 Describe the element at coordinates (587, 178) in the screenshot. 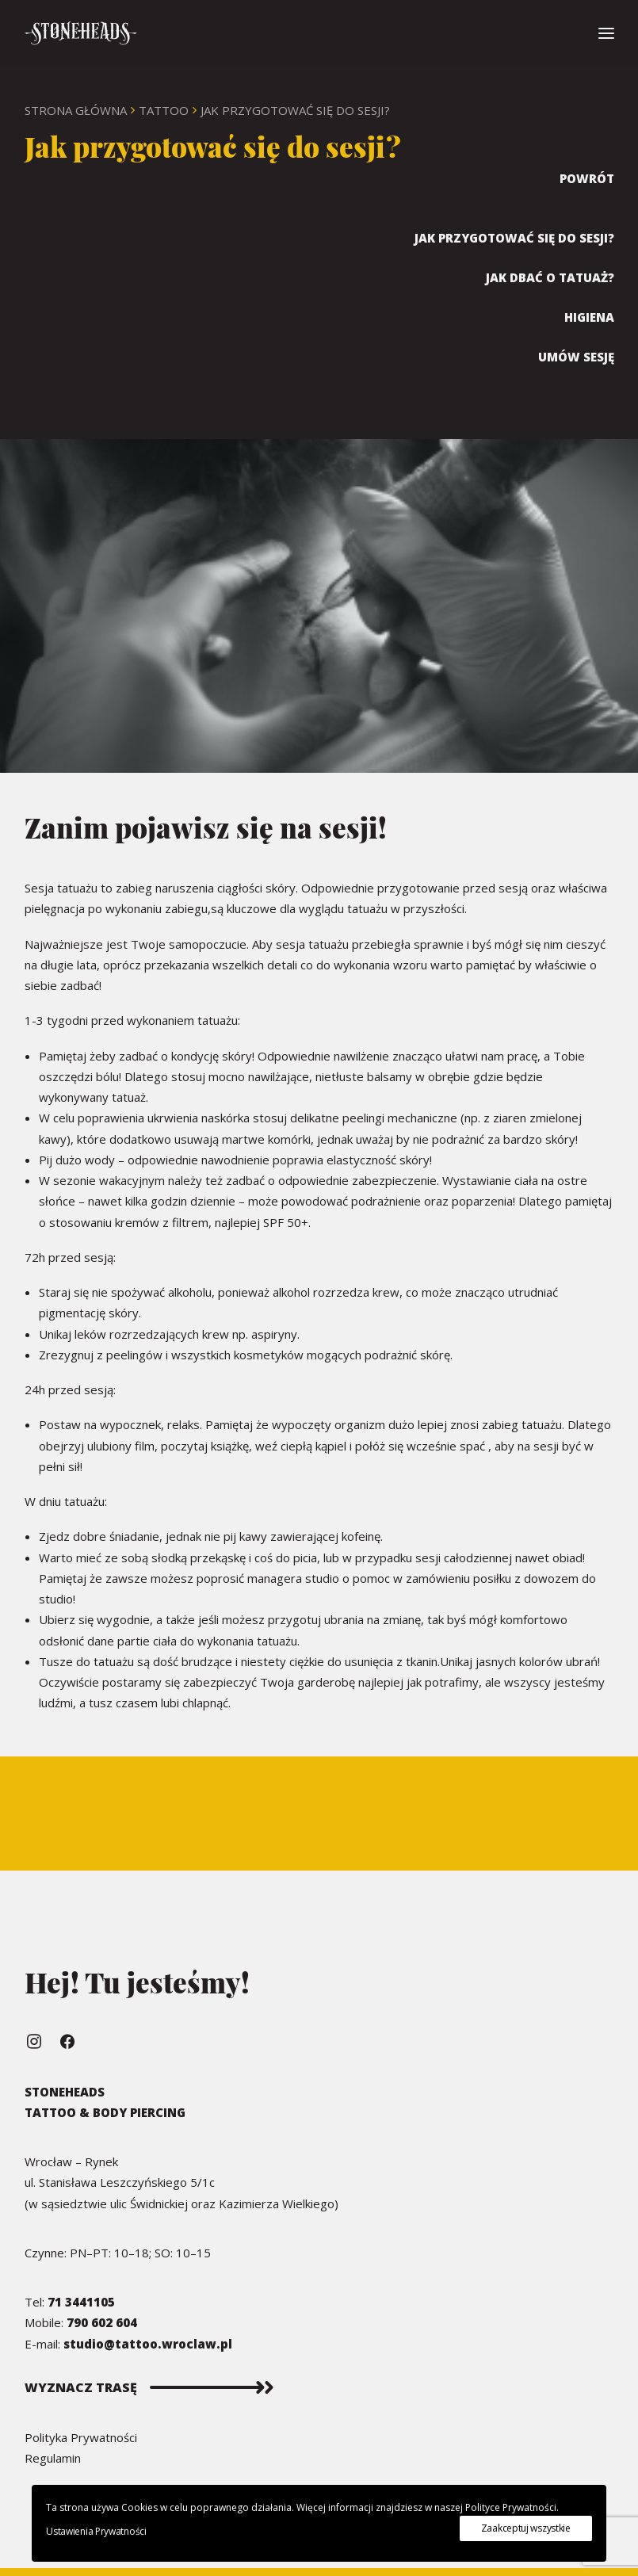

I see `Powrót` at that location.